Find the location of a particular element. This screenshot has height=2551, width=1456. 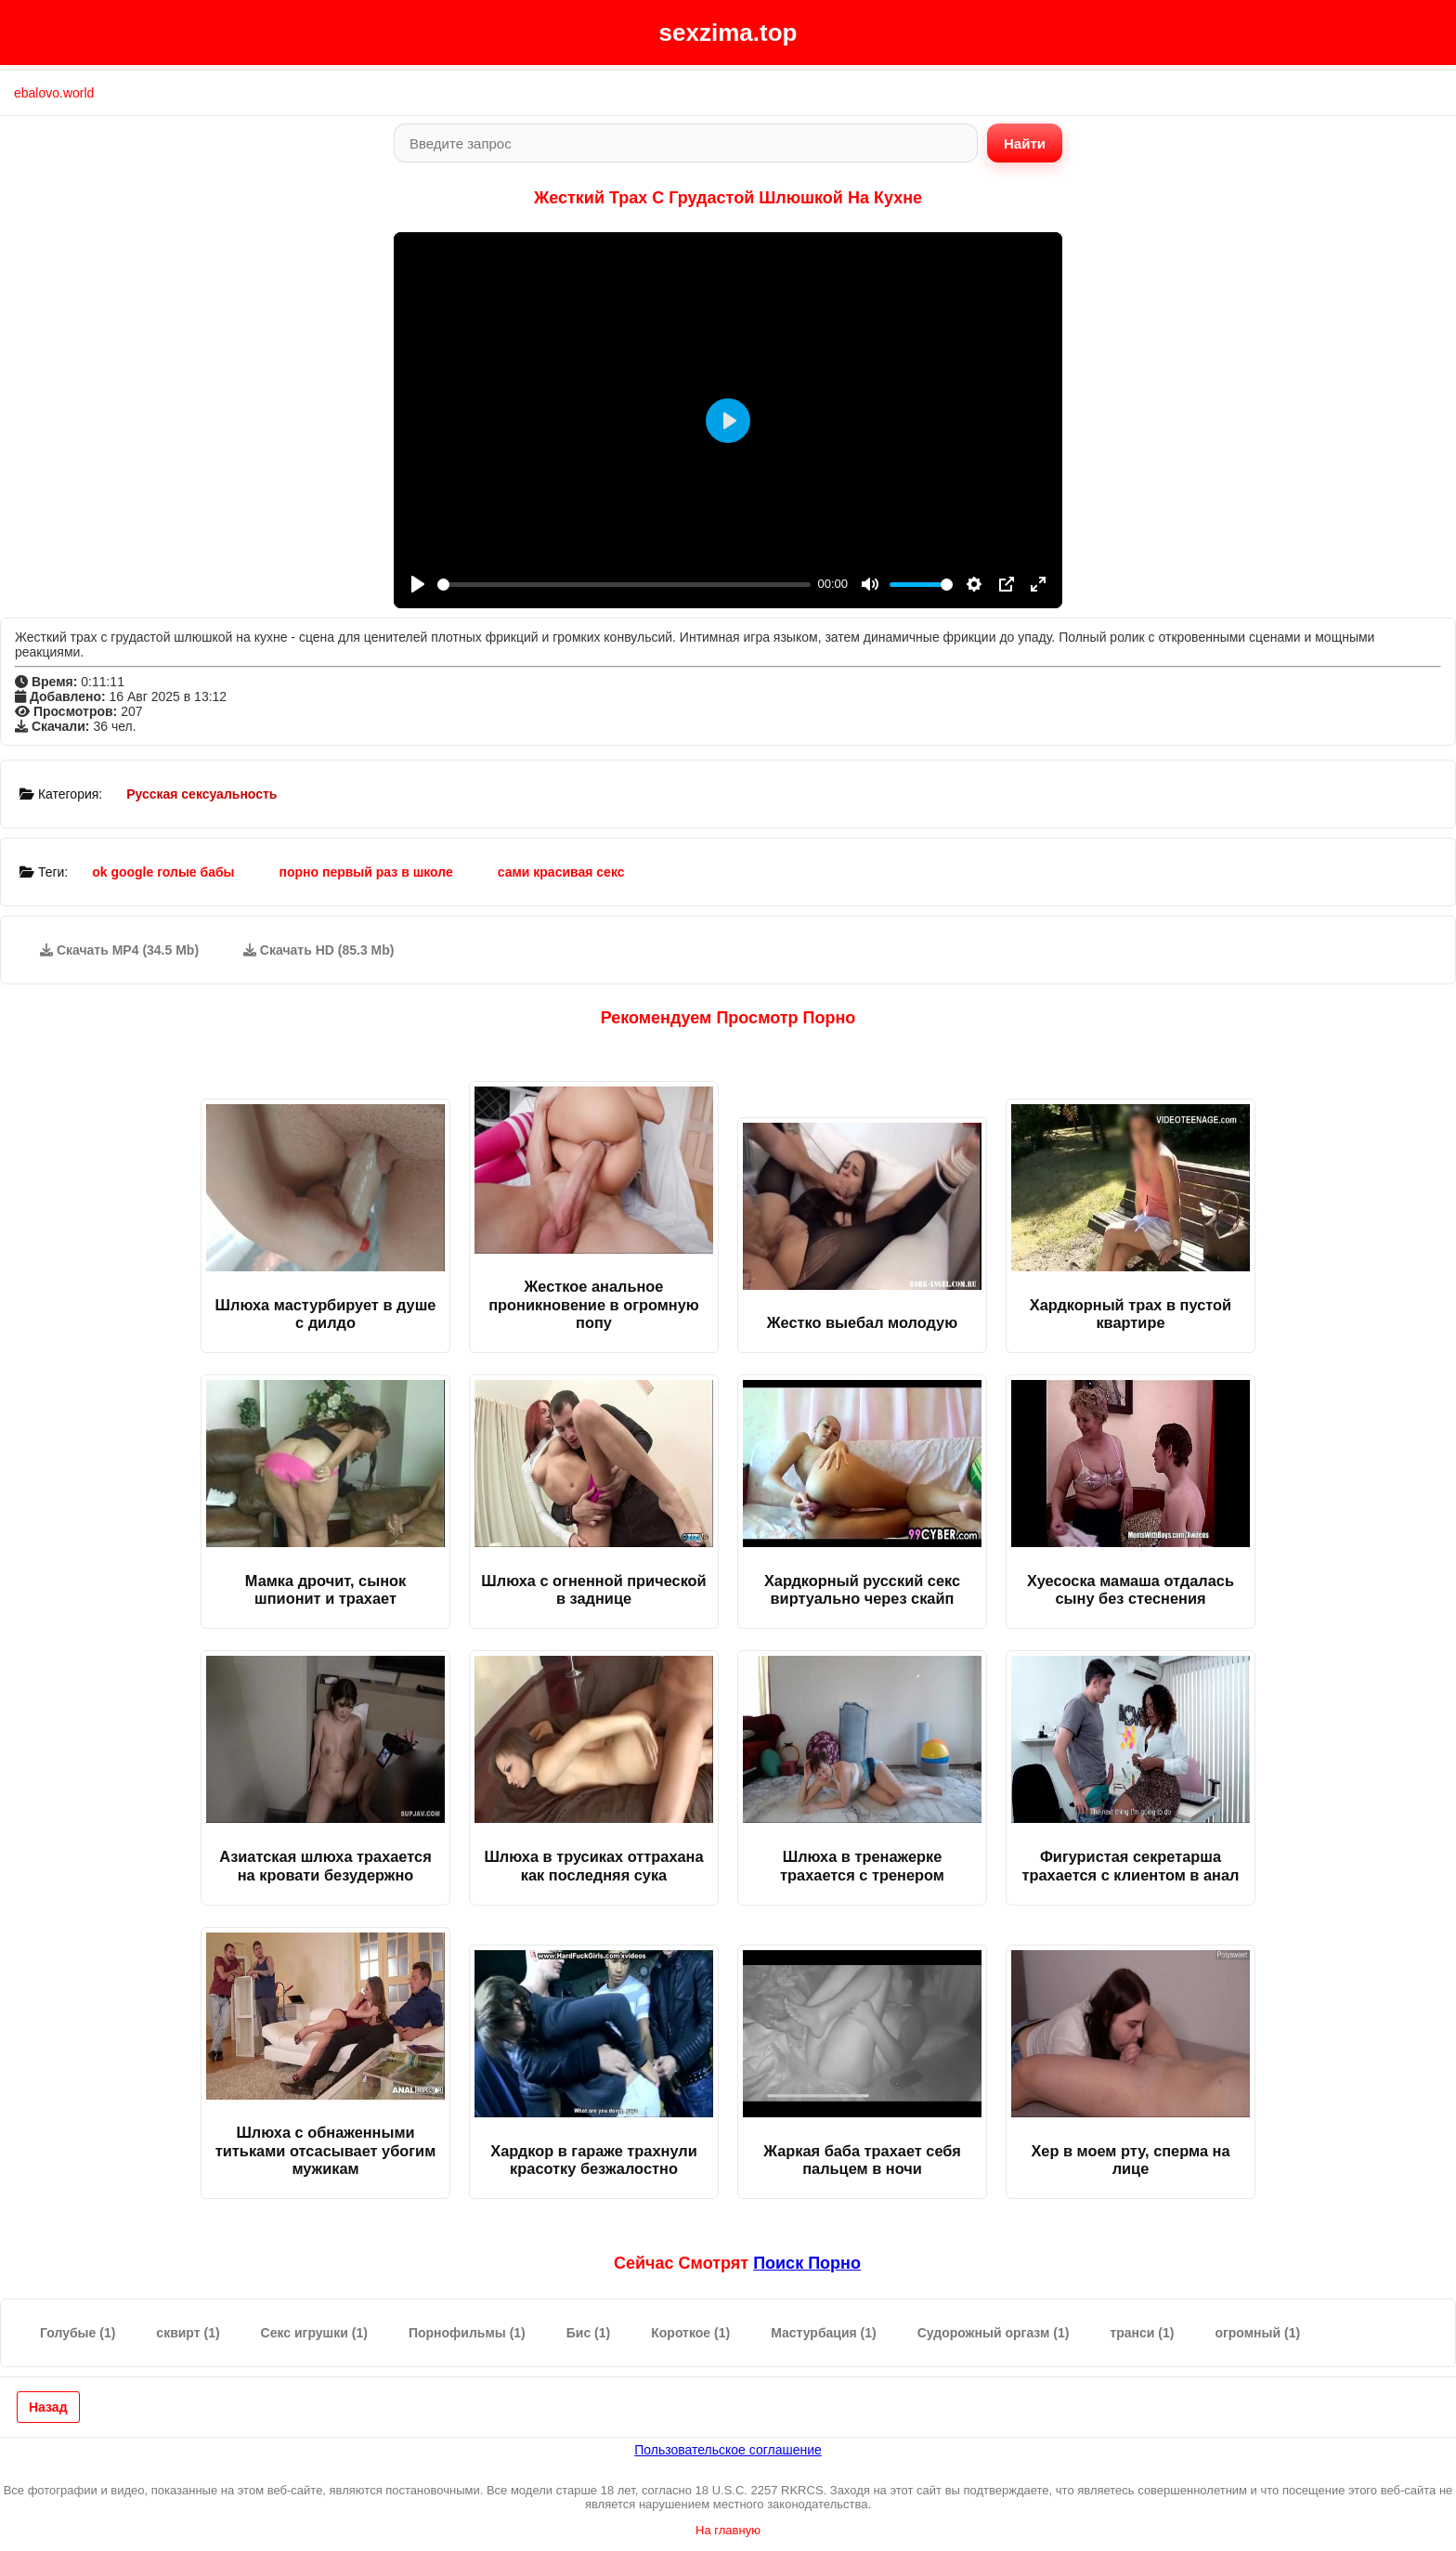

Русская сексуальность is located at coordinates (201, 794).